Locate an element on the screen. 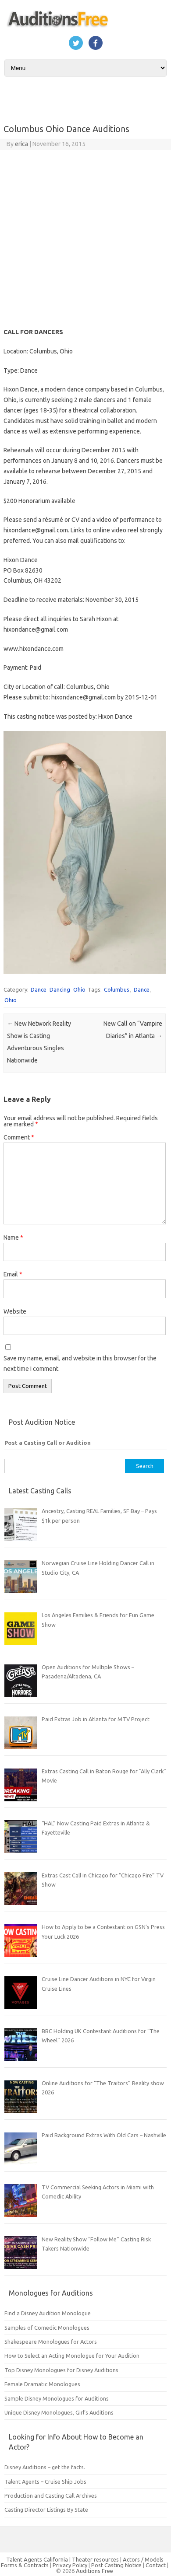  Production and Casting Call Archives is located at coordinates (50, 2495).